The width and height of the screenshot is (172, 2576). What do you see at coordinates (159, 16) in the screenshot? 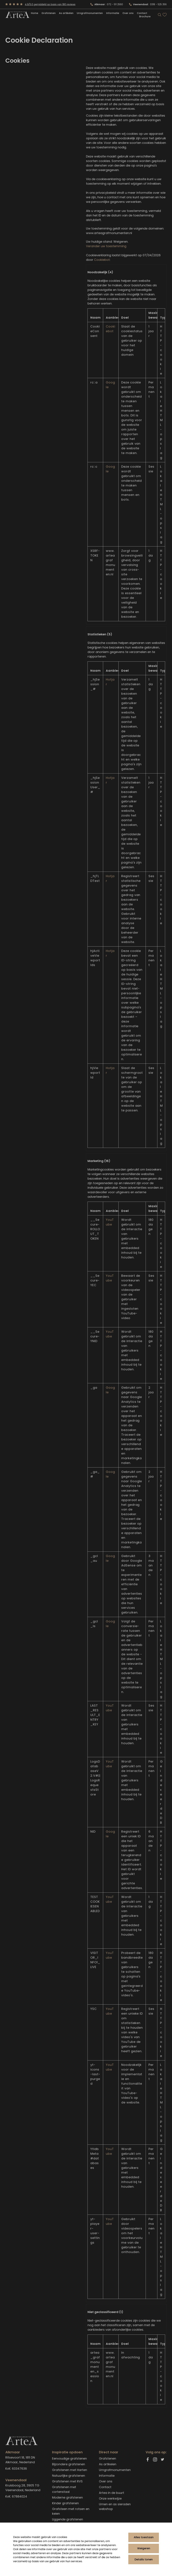
I see `[Search]` at bounding box center [159, 16].